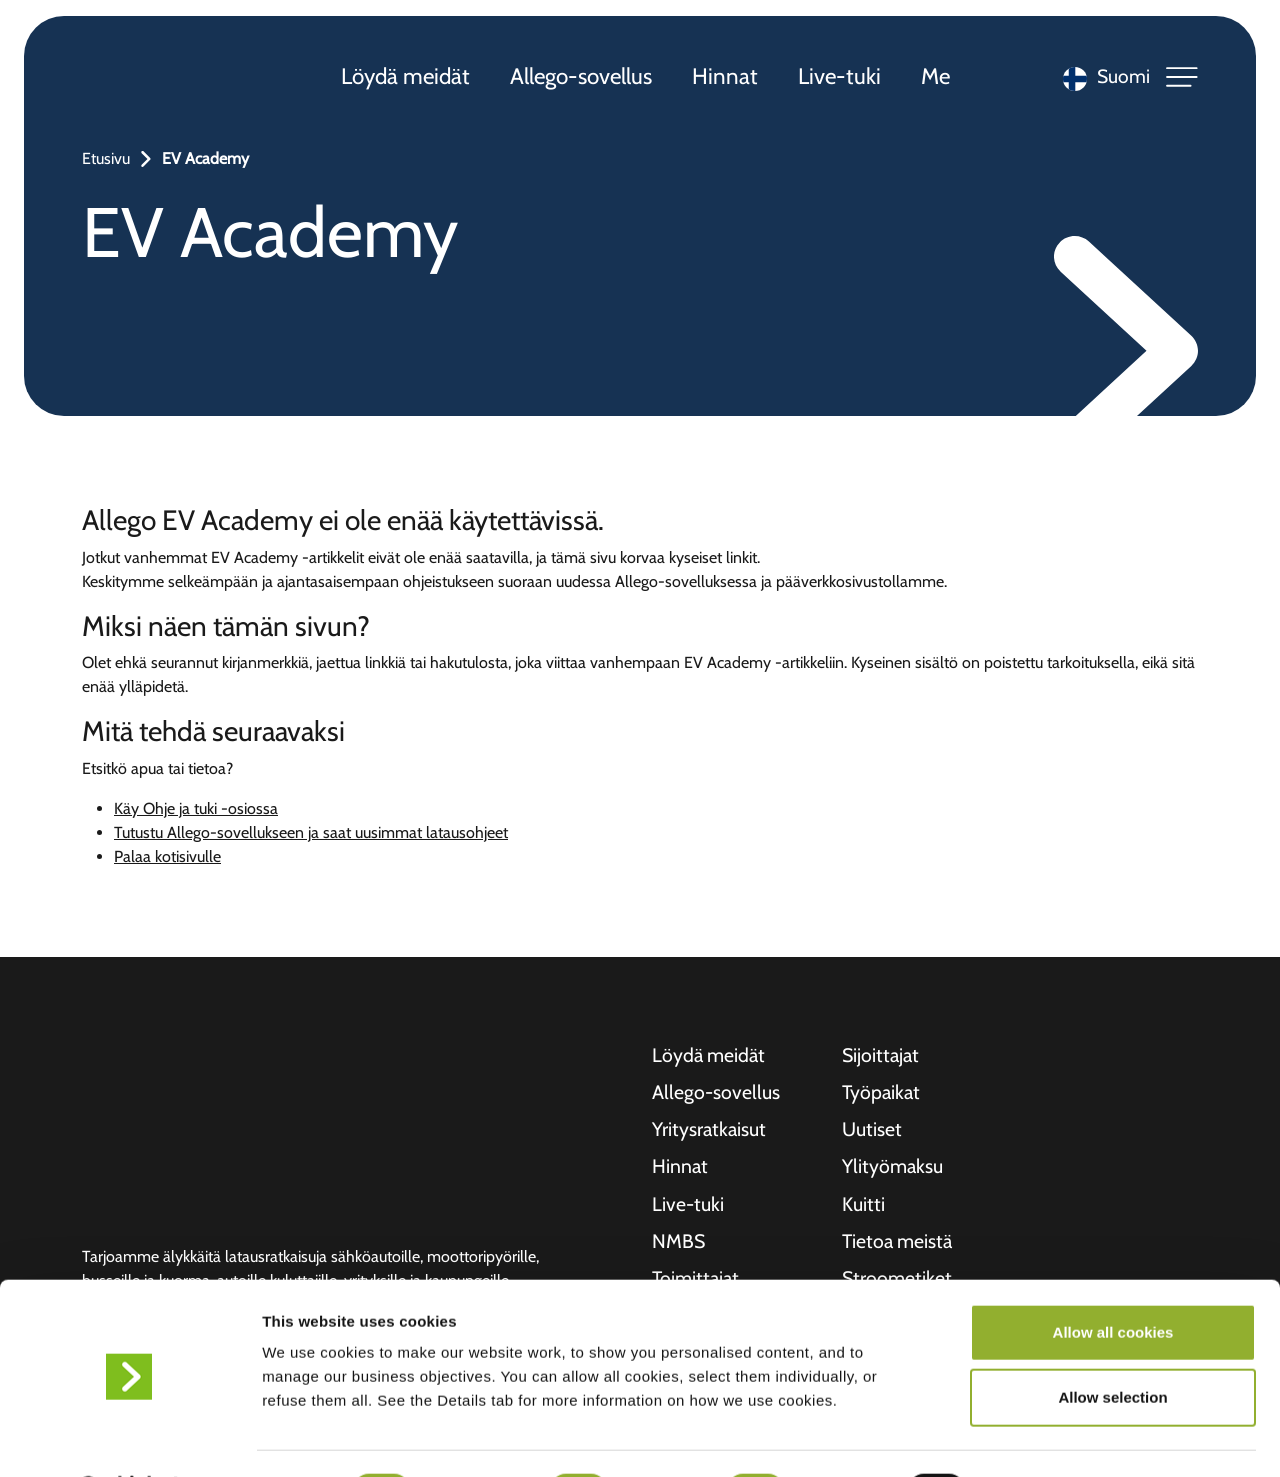  Describe the element at coordinates (583, 79) in the screenshot. I see `Allego-sovellus` at that location.